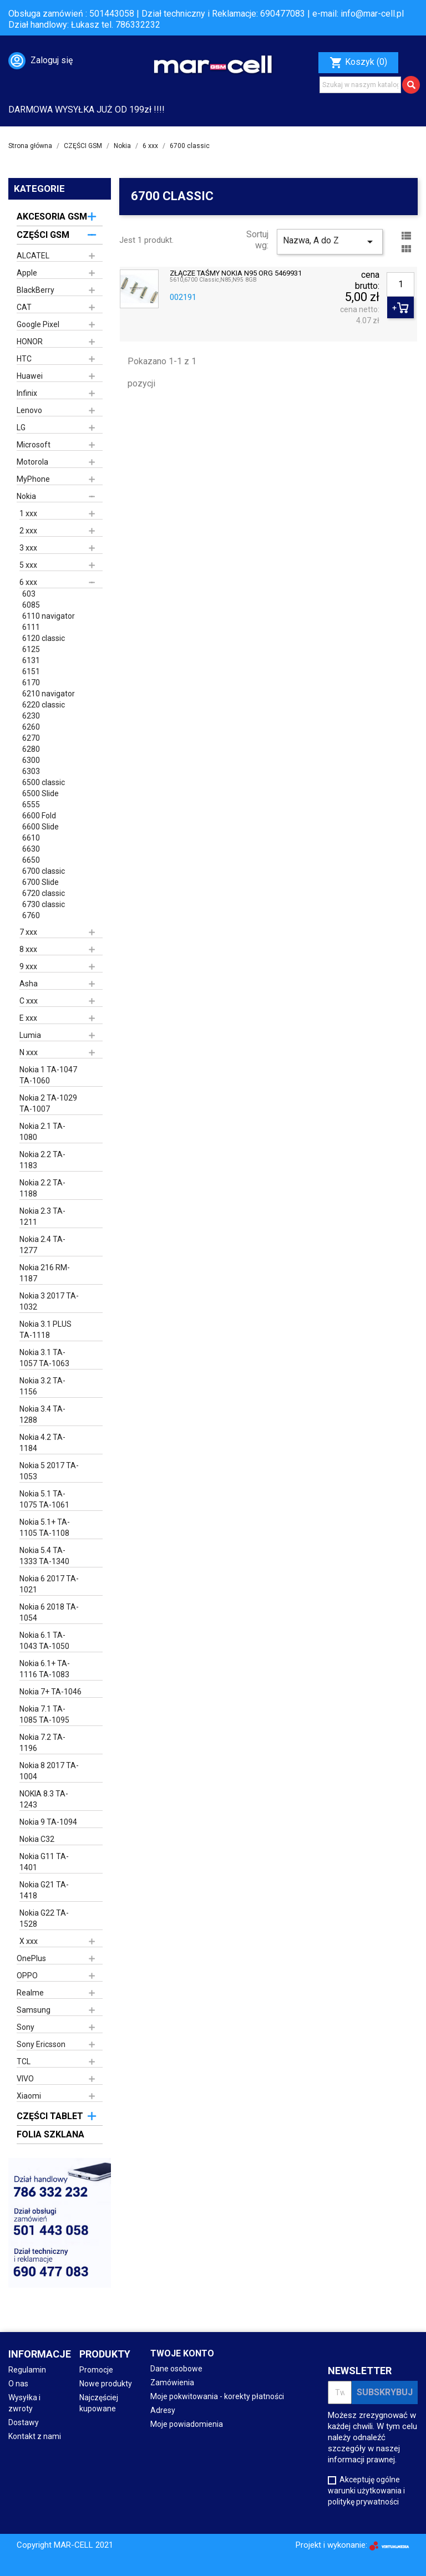  Describe the element at coordinates (43, 871) in the screenshot. I see `6700 classic` at that location.